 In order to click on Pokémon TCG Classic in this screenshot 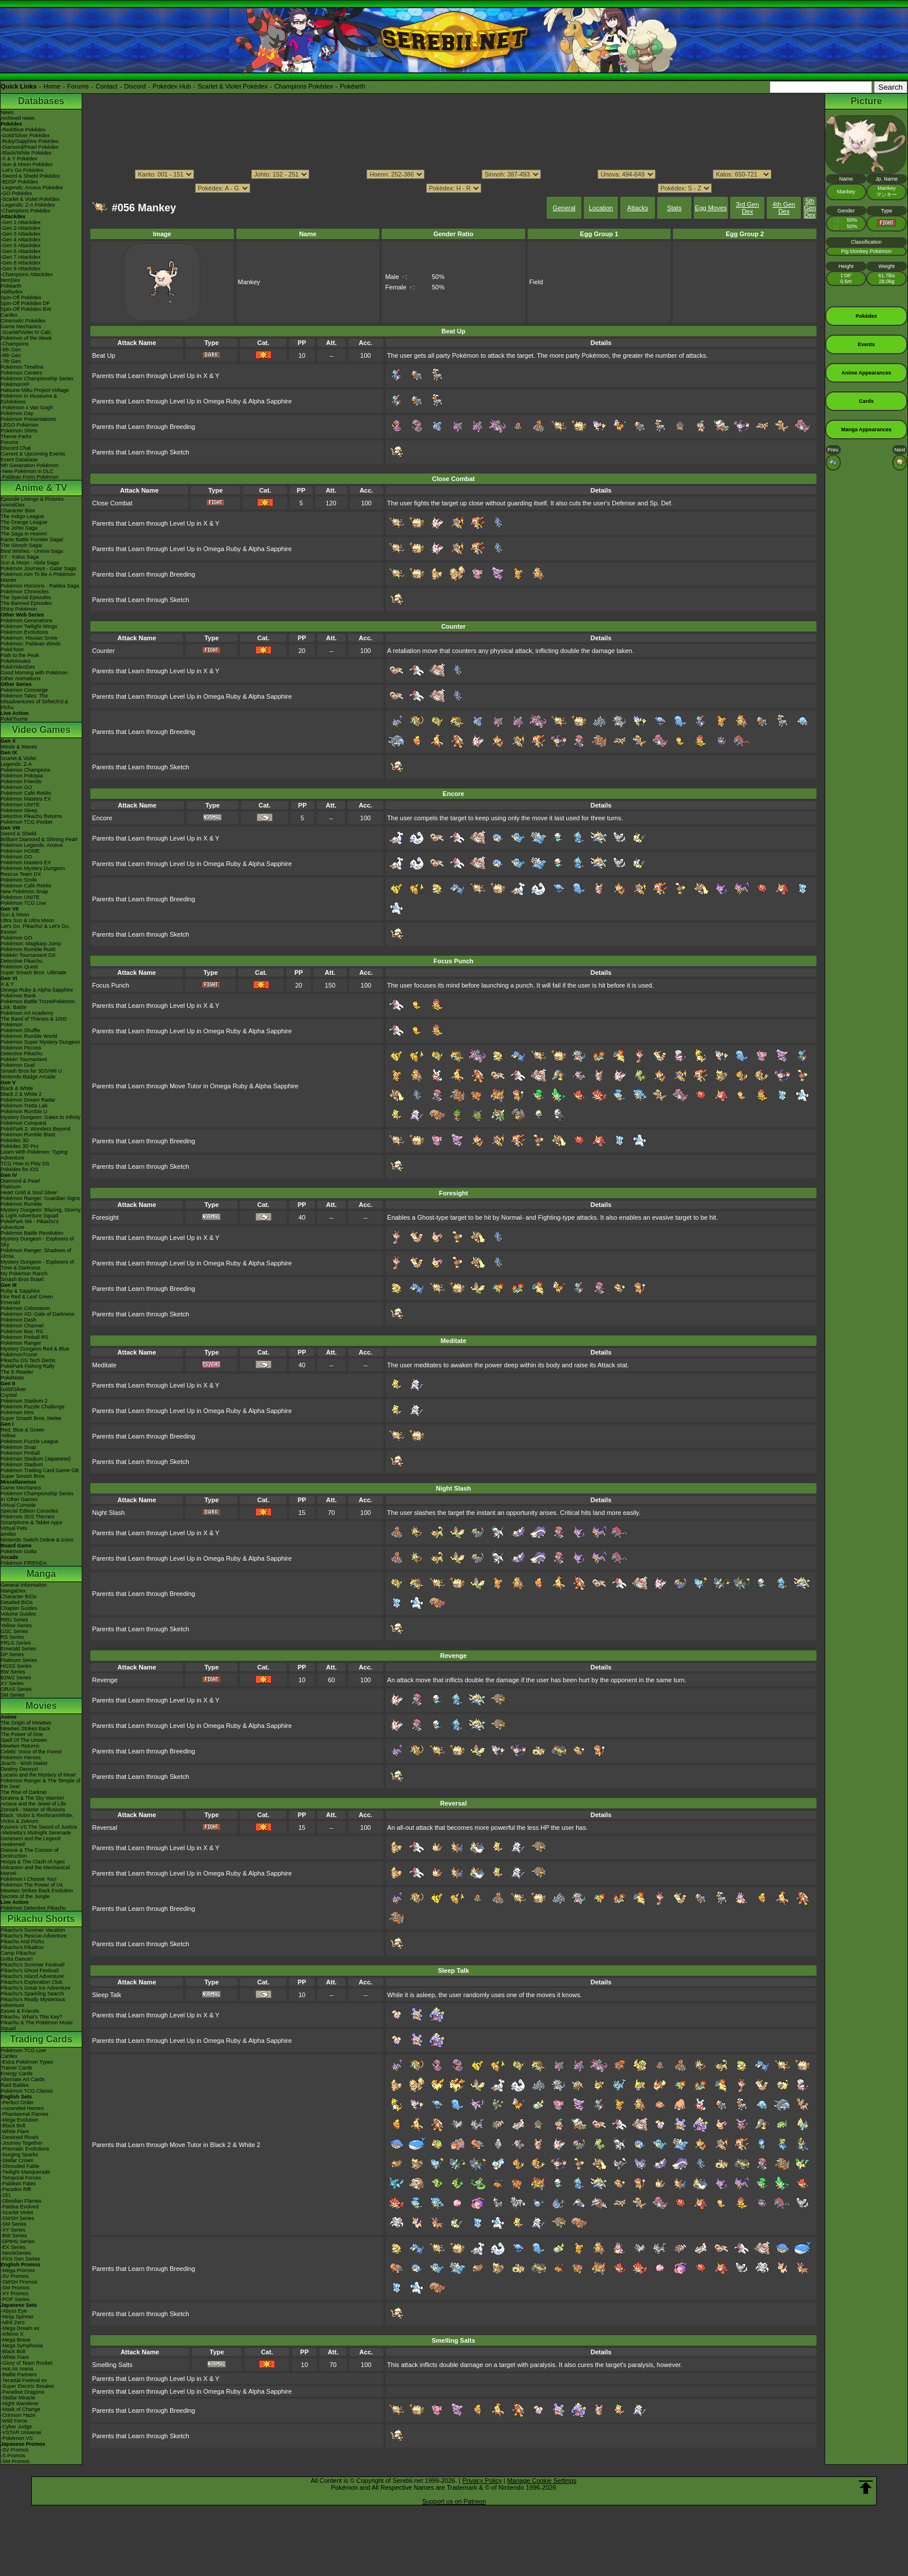, I will do `click(27, 2091)`.